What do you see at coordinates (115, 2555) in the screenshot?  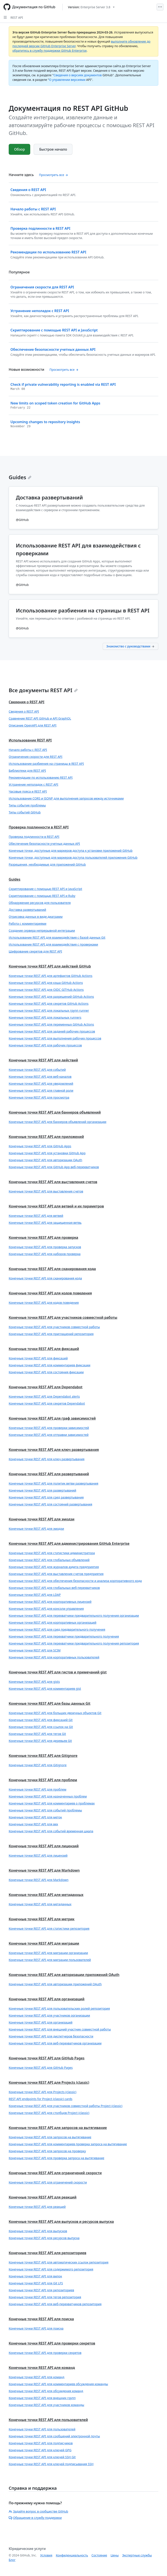 I see `Цены` at bounding box center [115, 2555].